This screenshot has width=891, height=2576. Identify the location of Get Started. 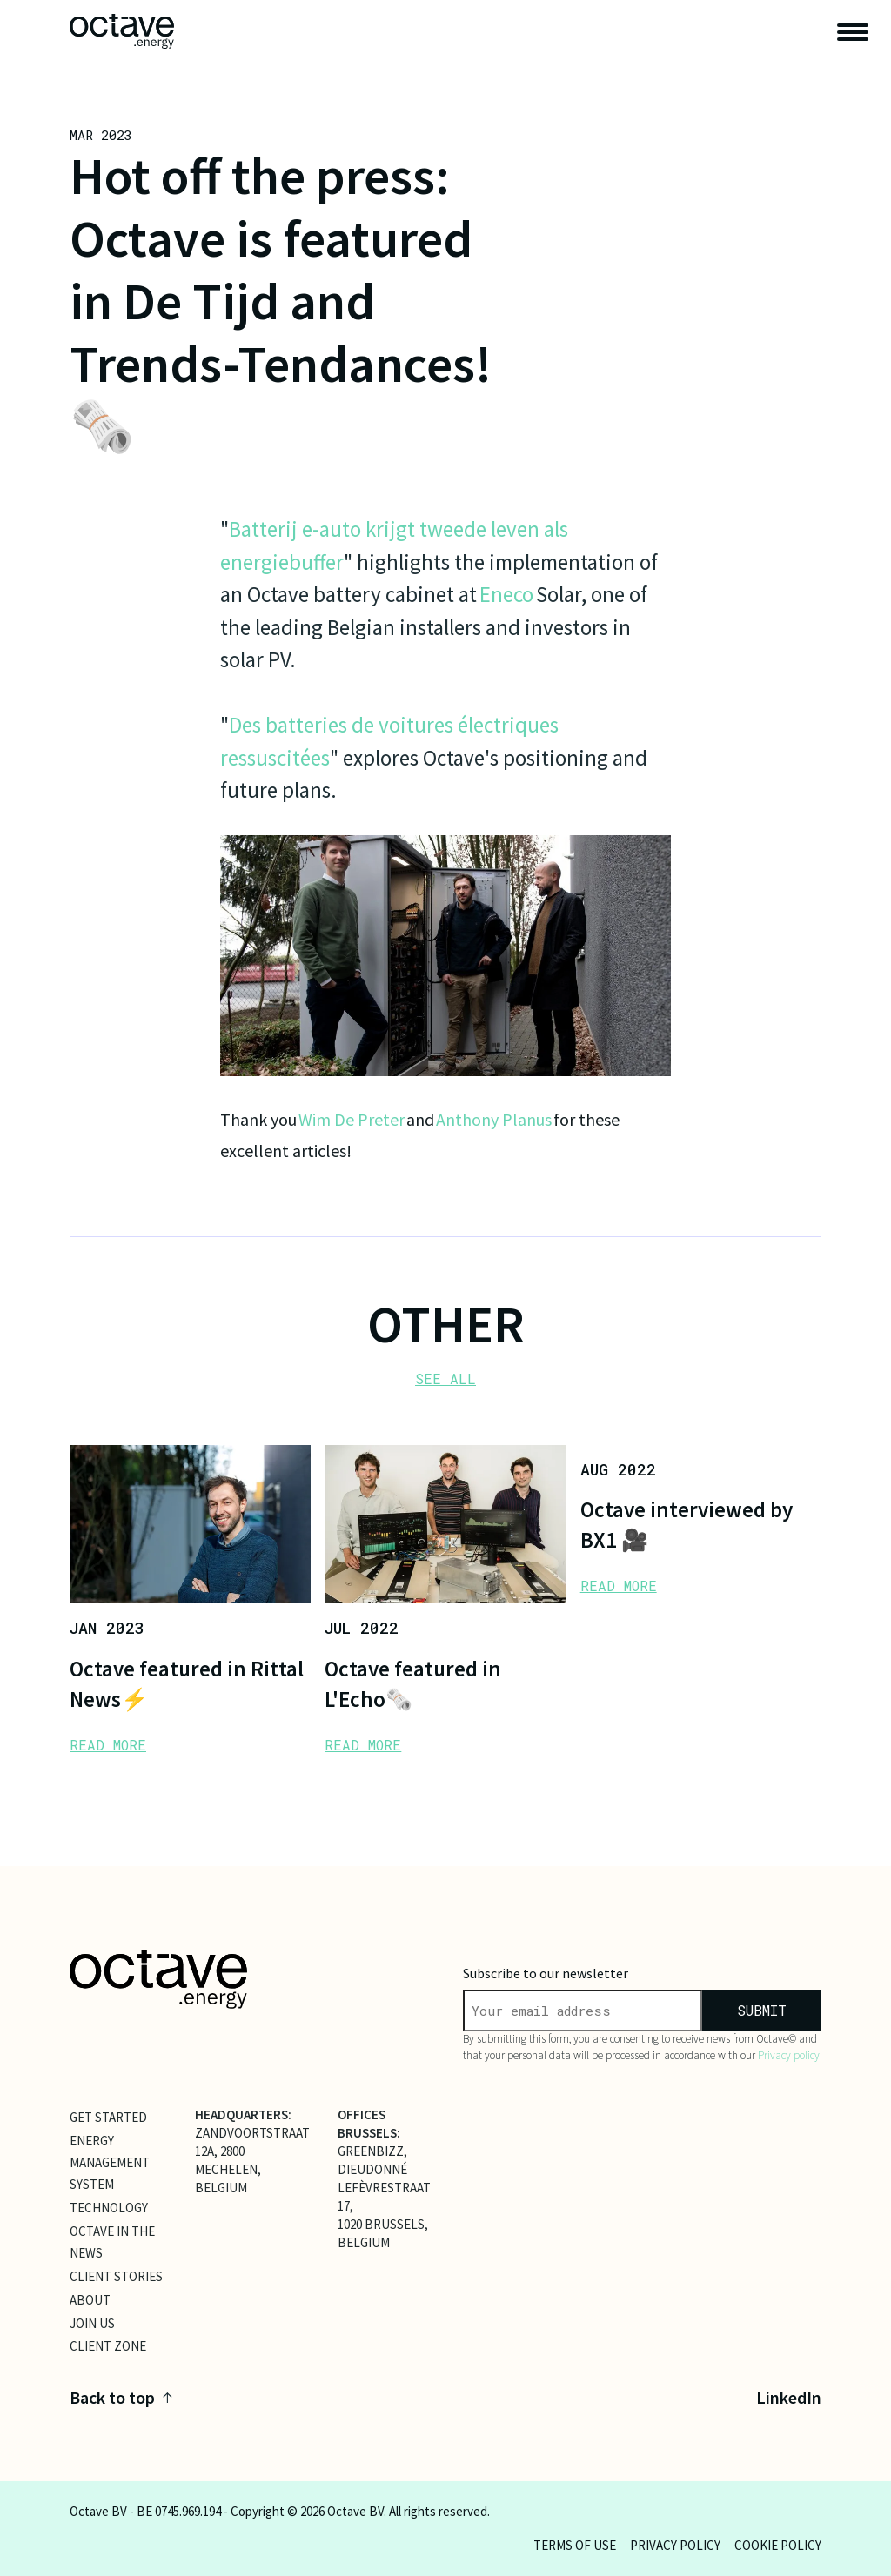
(108, 2117).